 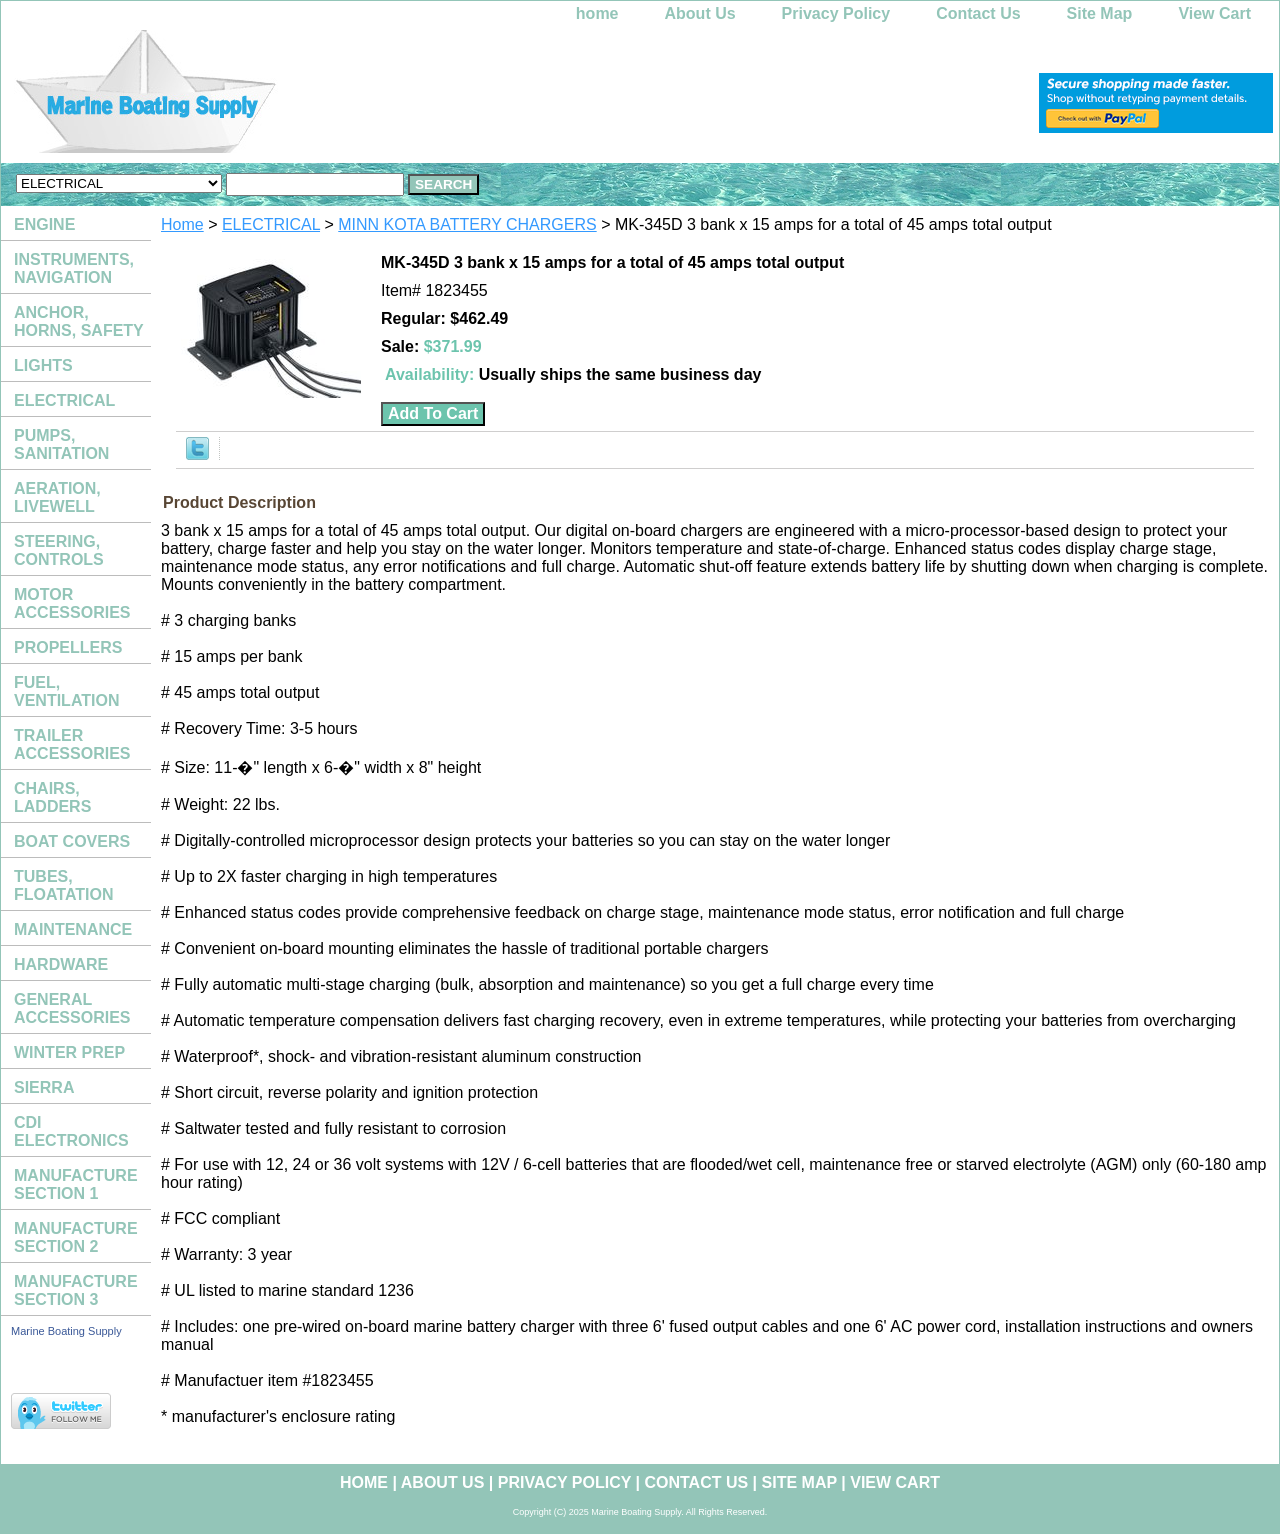 I want to click on INSTRUMENTS, NAVIGATION, so click(x=74, y=268).